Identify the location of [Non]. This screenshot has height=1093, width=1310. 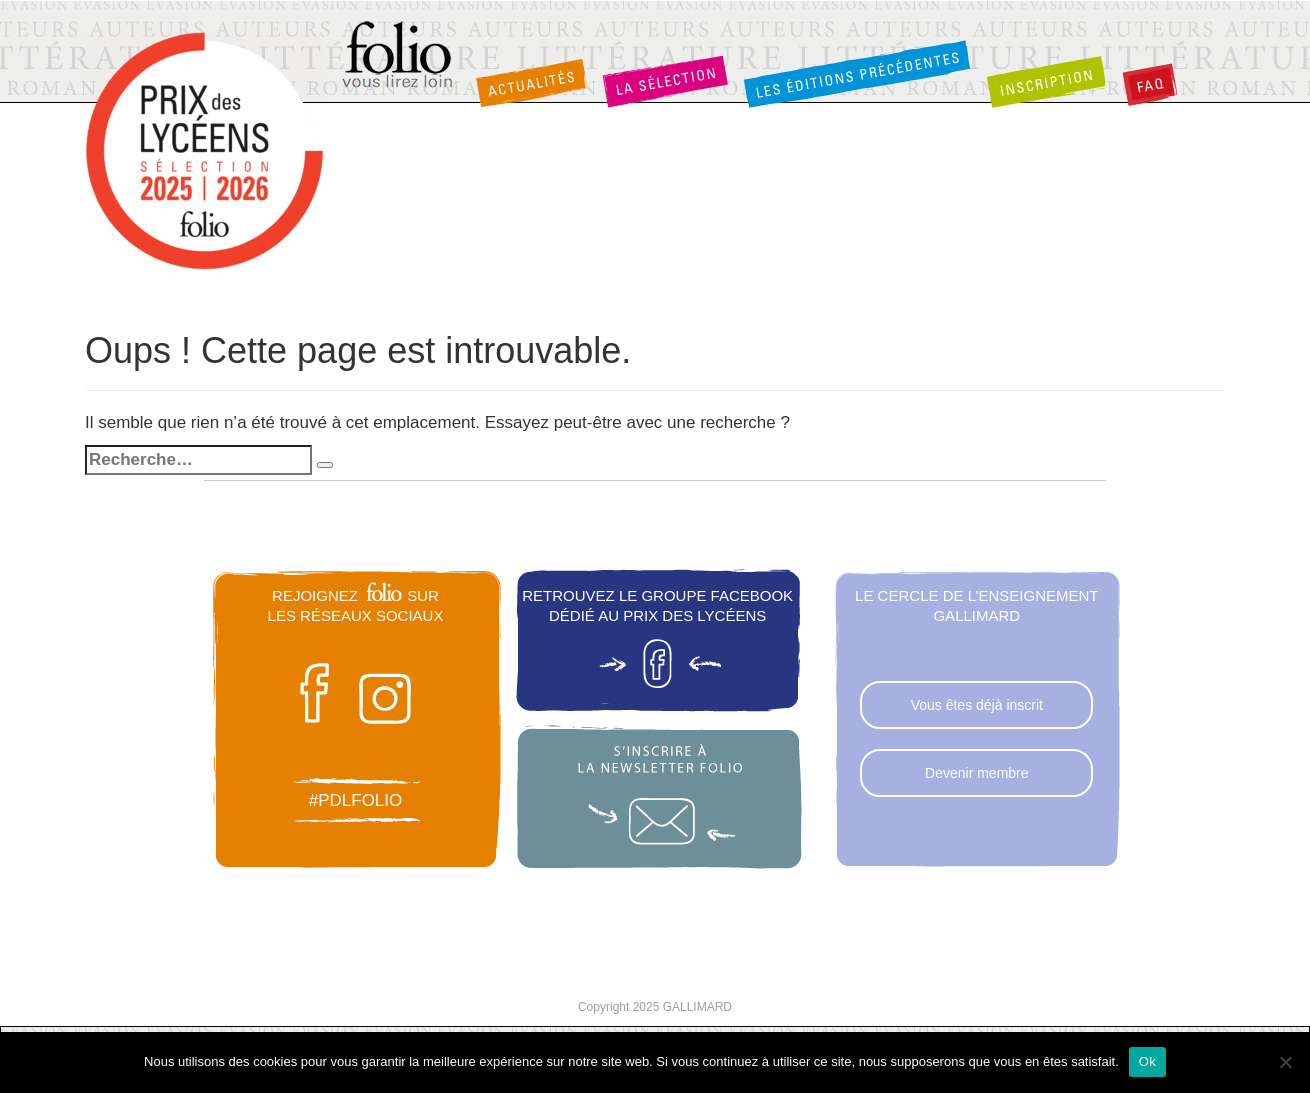
(1285, 1062).